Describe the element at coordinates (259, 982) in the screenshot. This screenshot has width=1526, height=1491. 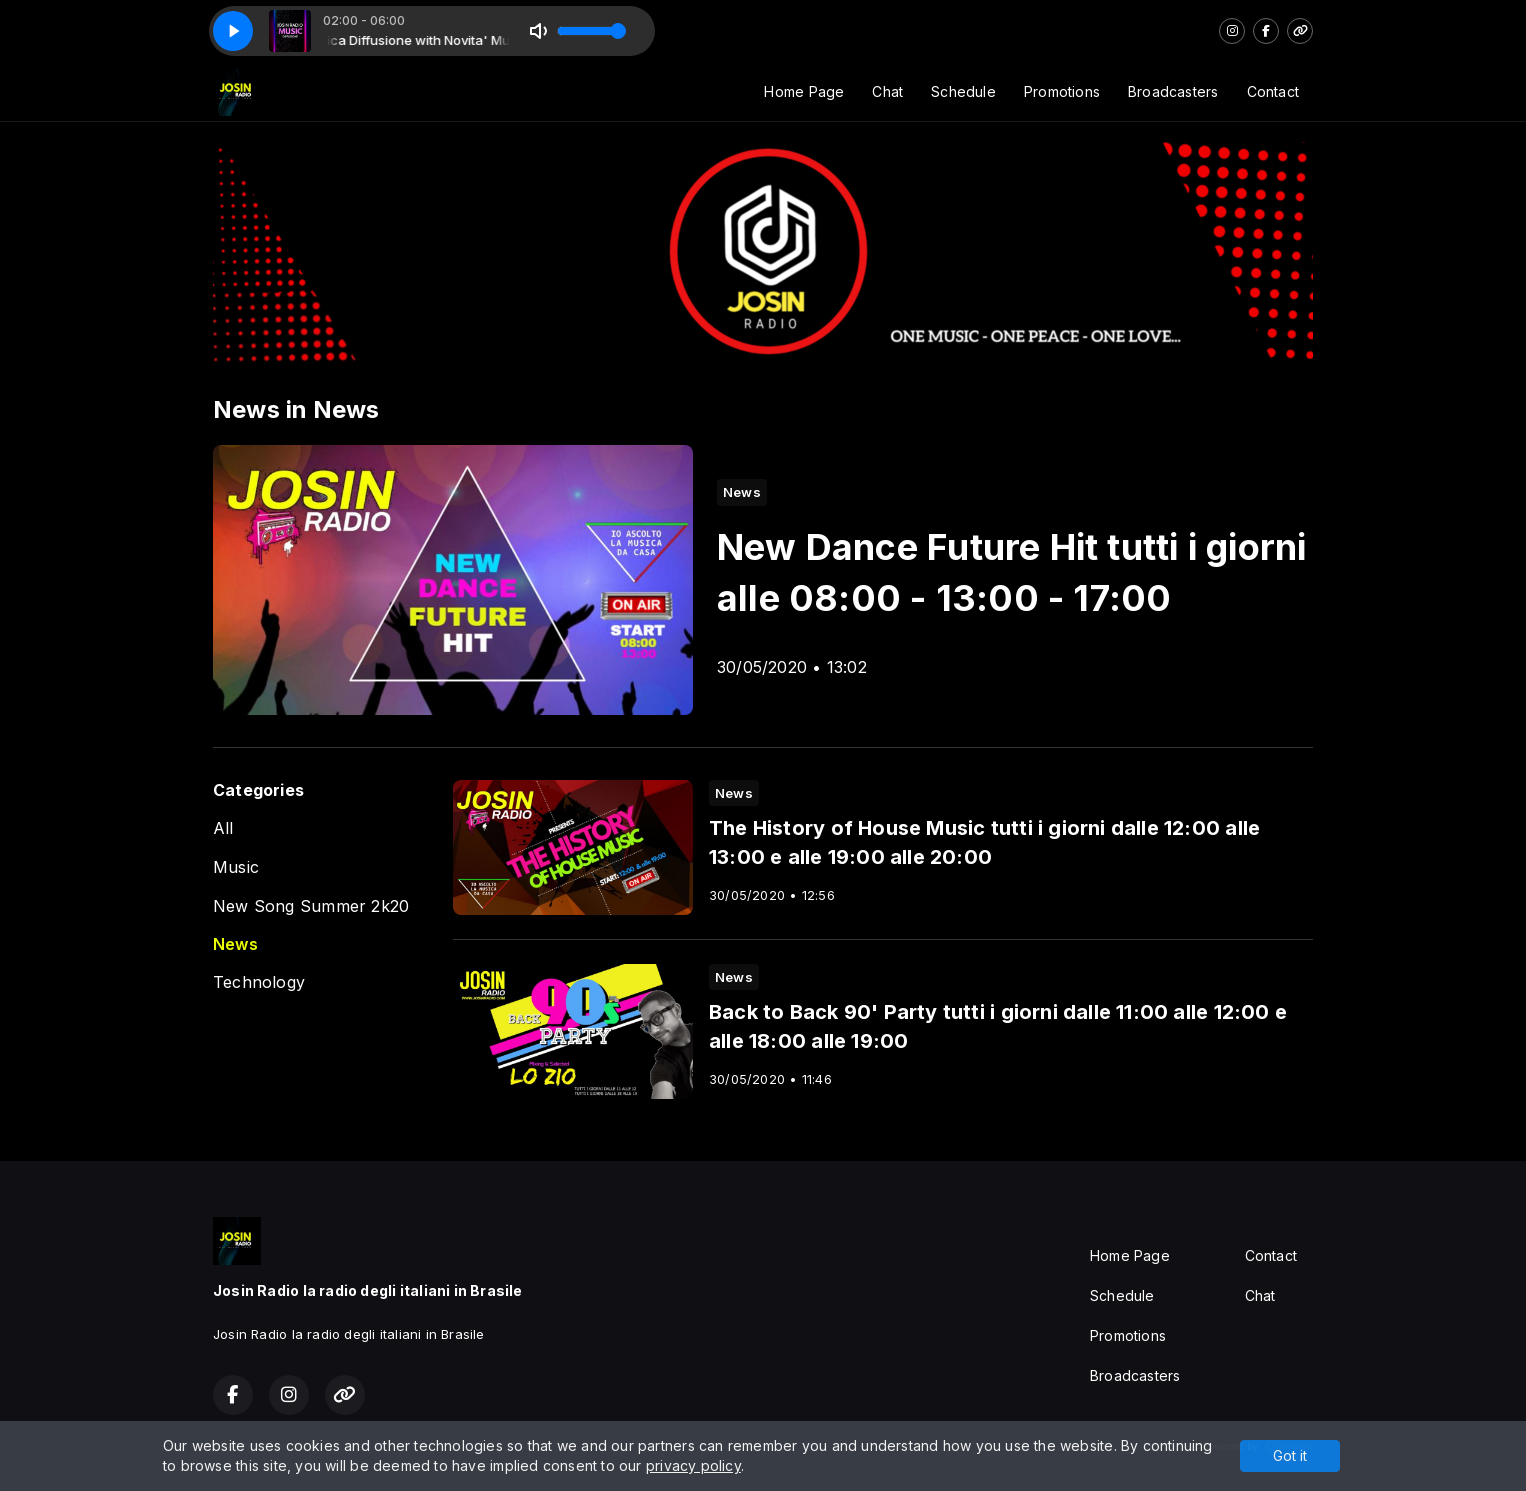
I see `Technology` at that location.